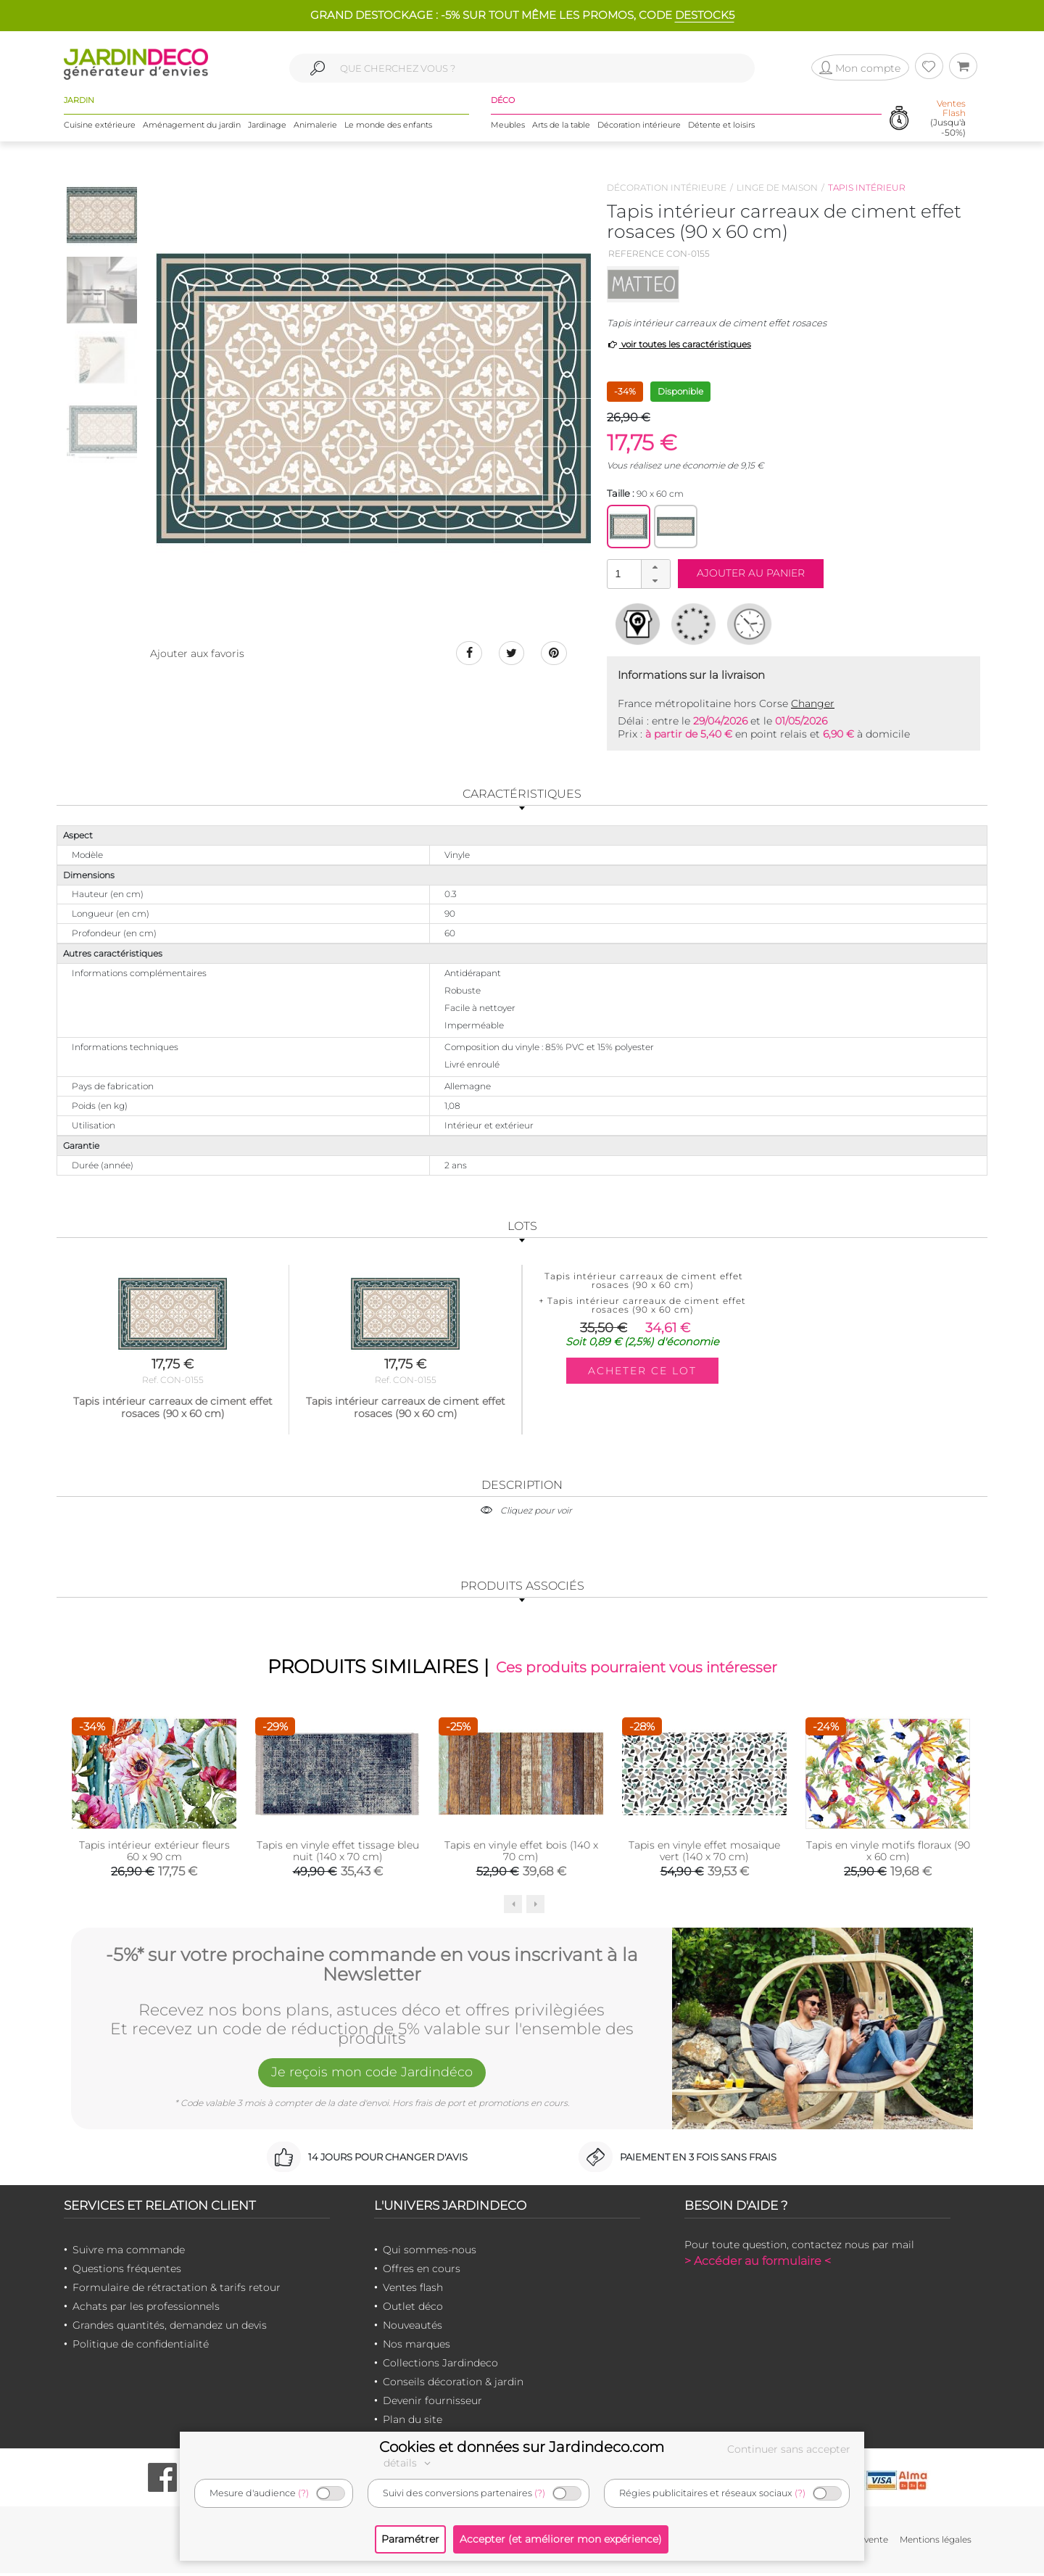 The height and width of the screenshot is (2576, 1044). What do you see at coordinates (412, 2327) in the screenshot?
I see `Nouveautés` at bounding box center [412, 2327].